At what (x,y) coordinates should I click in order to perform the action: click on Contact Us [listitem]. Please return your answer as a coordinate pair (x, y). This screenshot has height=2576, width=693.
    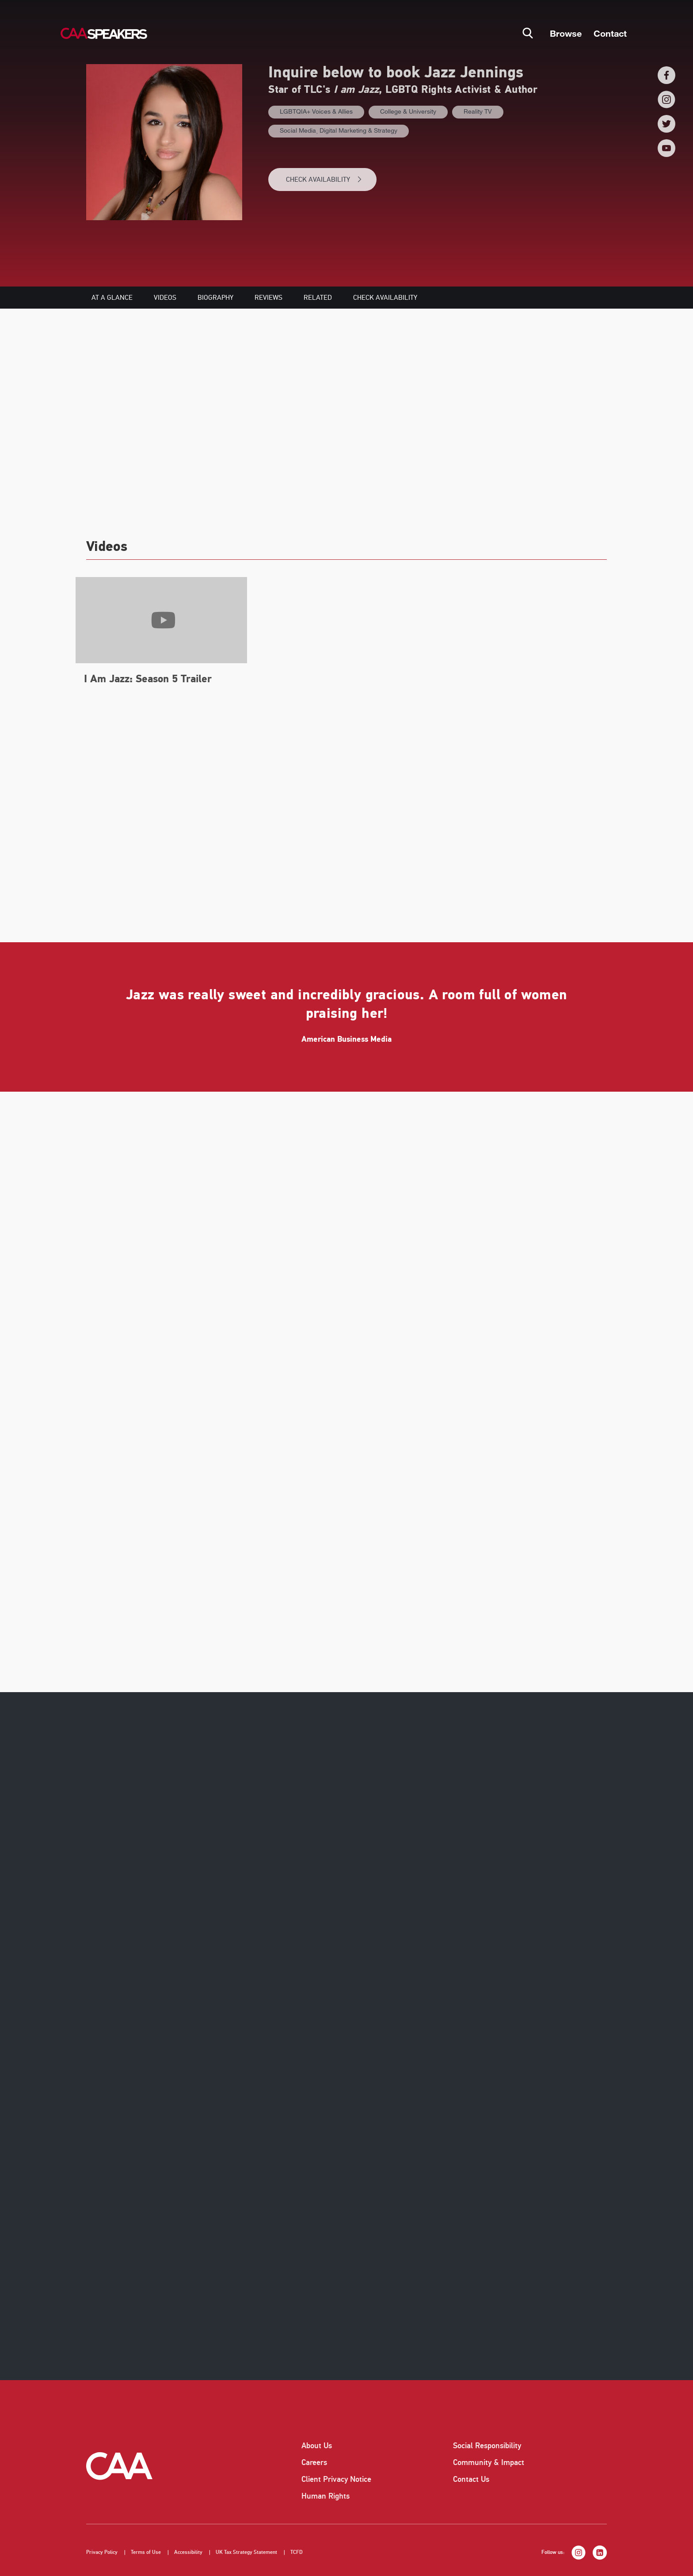
    Looking at the image, I should click on (471, 2479).